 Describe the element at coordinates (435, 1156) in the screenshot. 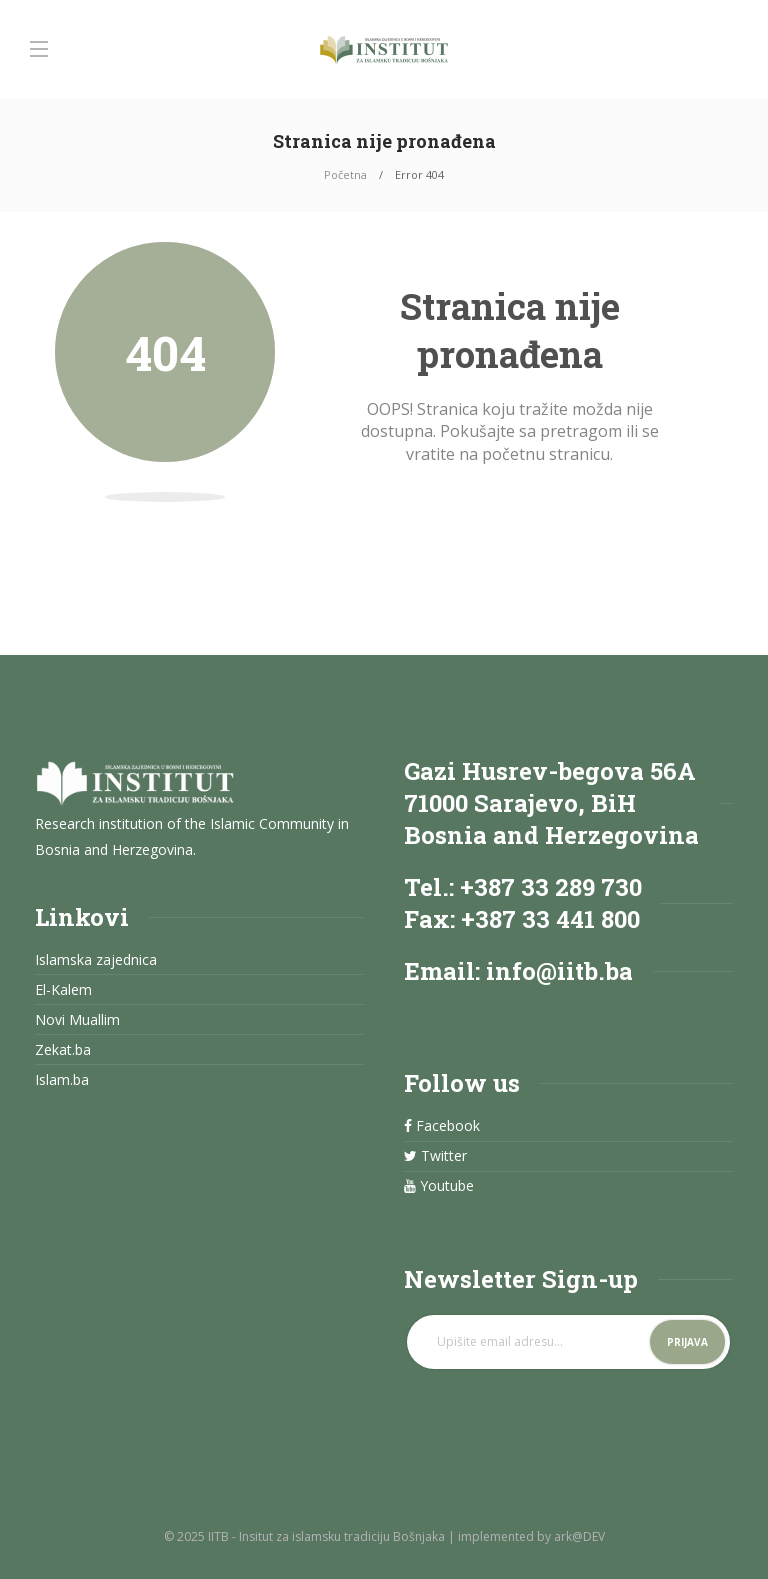

I see `Twitter` at that location.